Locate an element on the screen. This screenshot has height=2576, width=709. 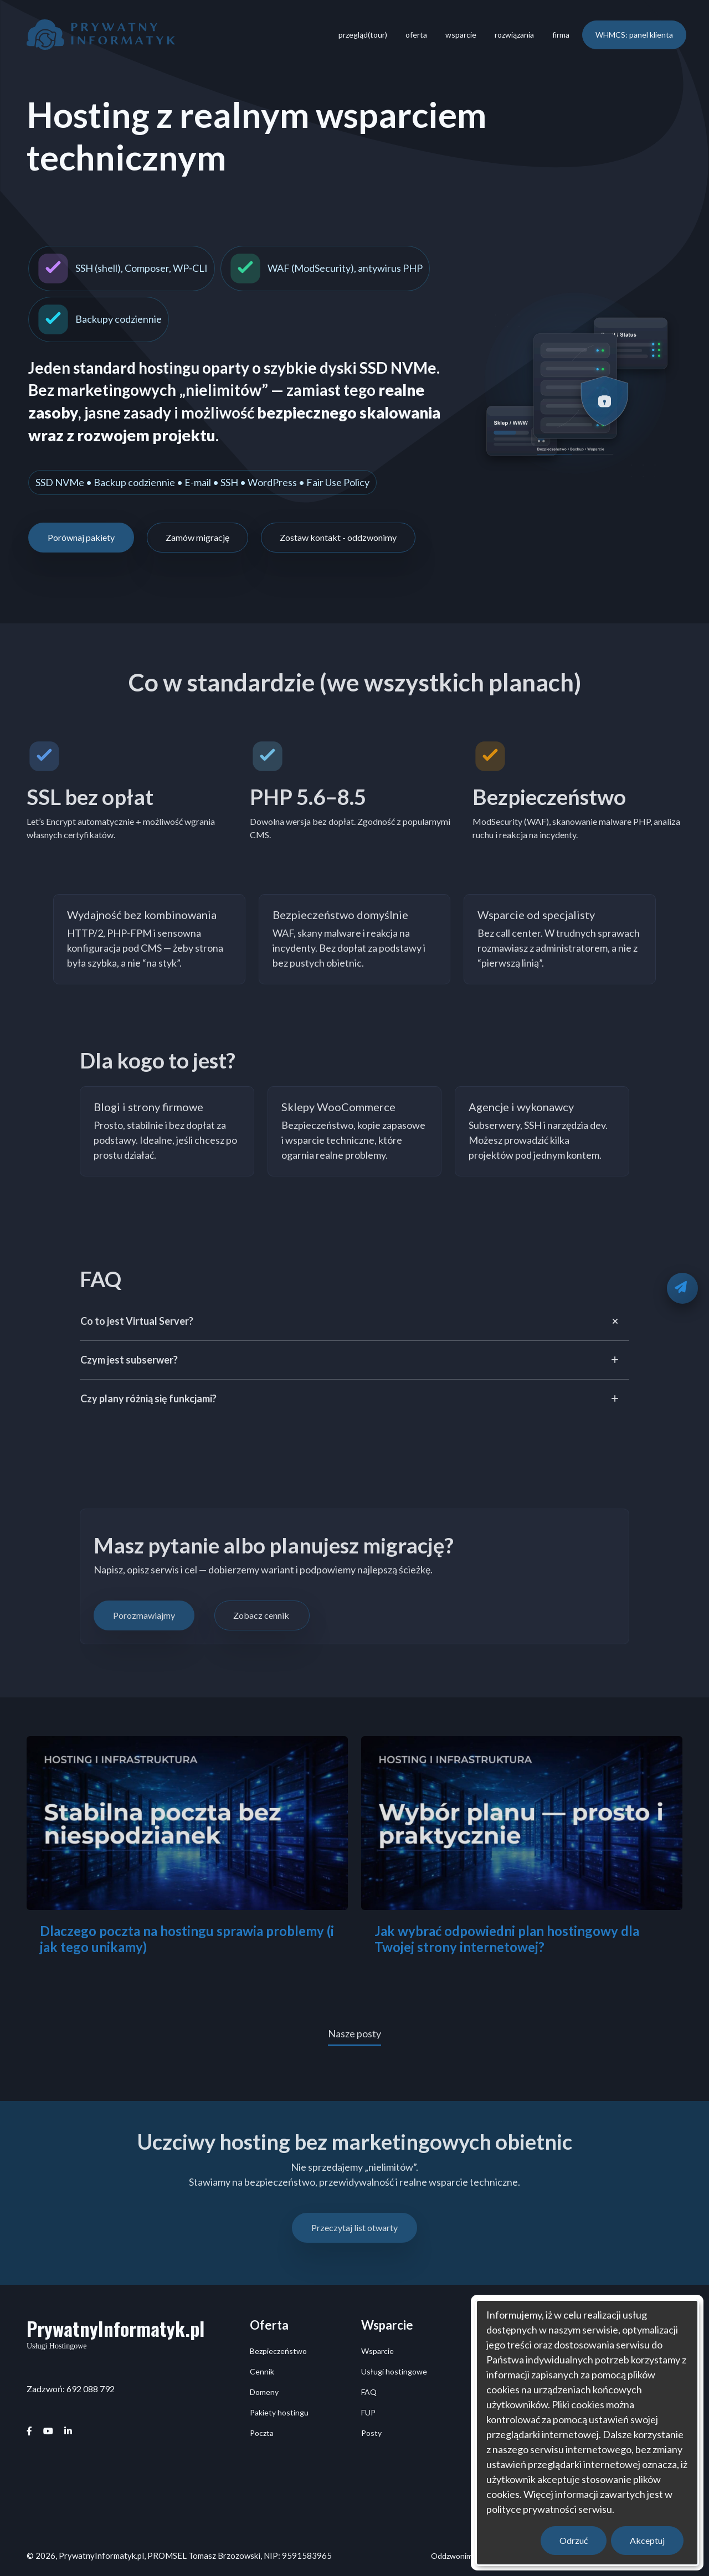
Wsparcie is located at coordinates (377, 2351).